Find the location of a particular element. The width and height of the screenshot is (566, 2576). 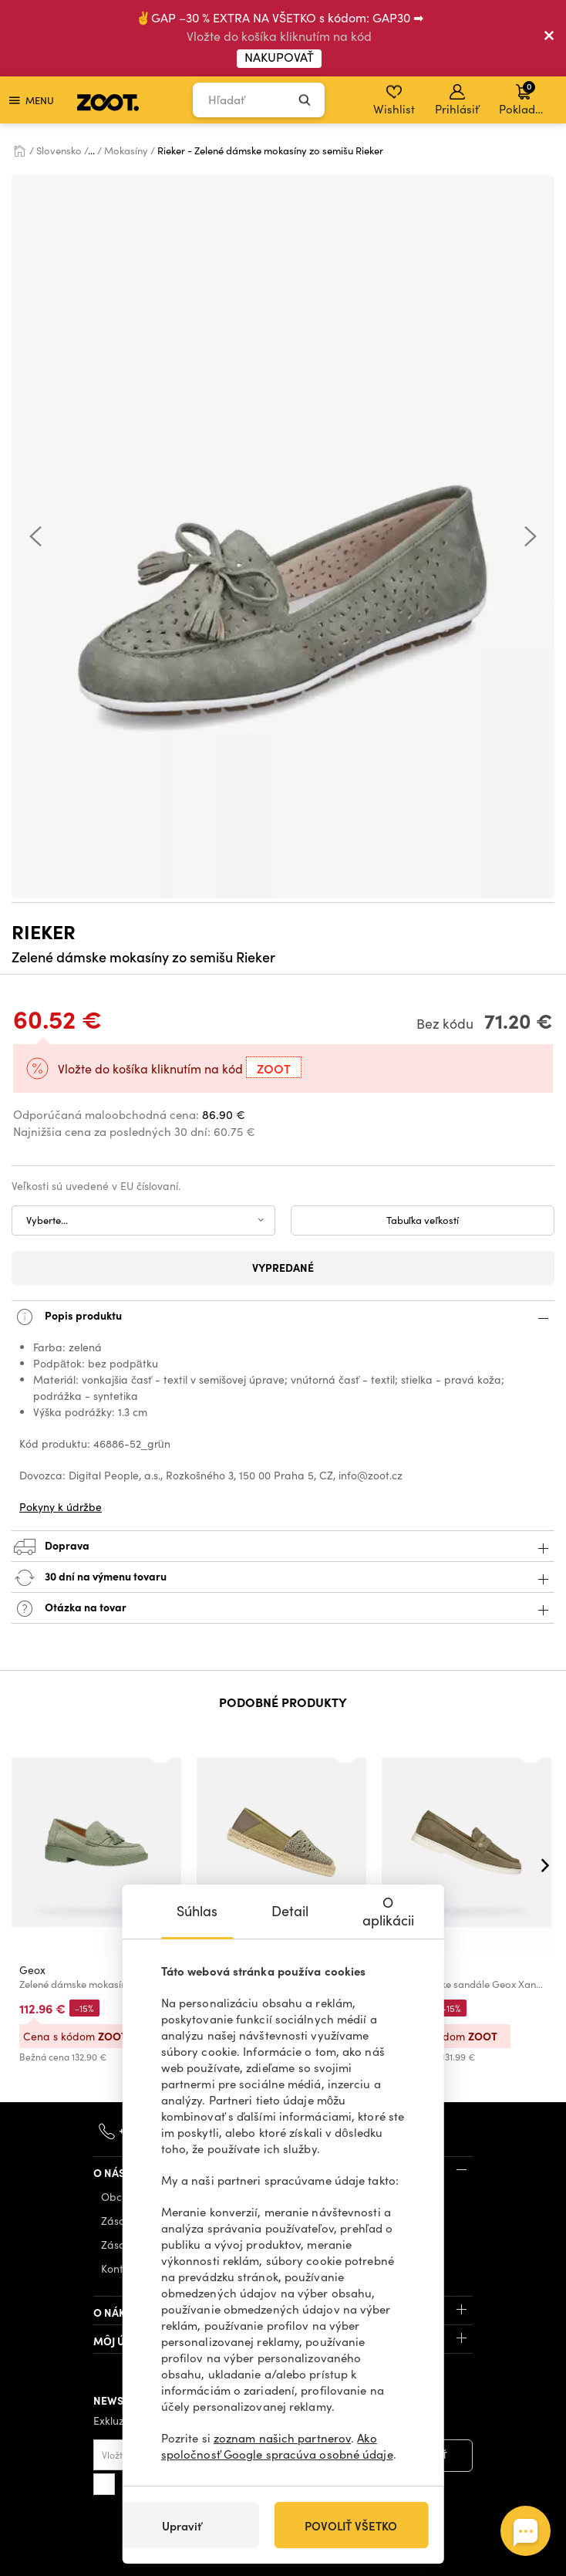

Wishlist is located at coordinates (394, 100).